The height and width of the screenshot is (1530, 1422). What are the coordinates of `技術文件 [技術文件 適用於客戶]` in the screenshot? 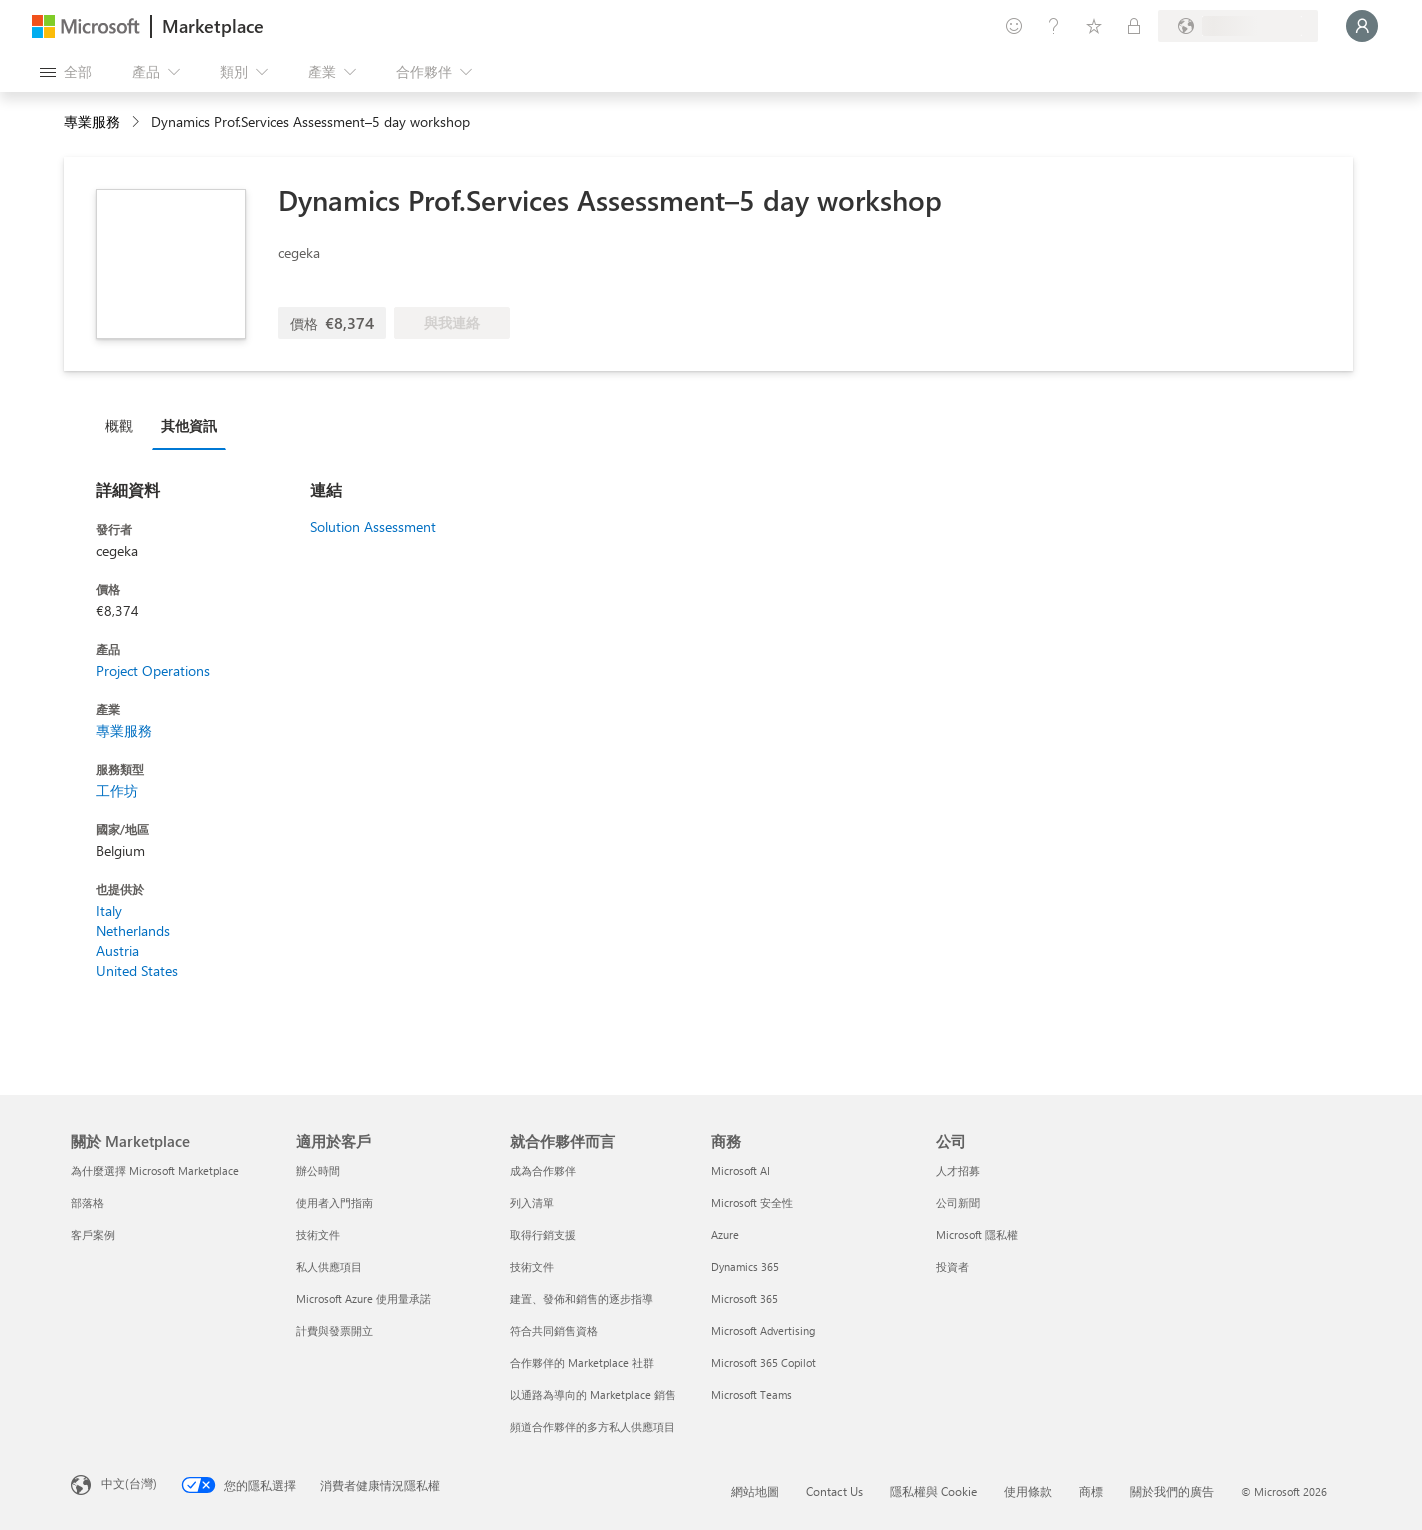 It's located at (318, 1234).